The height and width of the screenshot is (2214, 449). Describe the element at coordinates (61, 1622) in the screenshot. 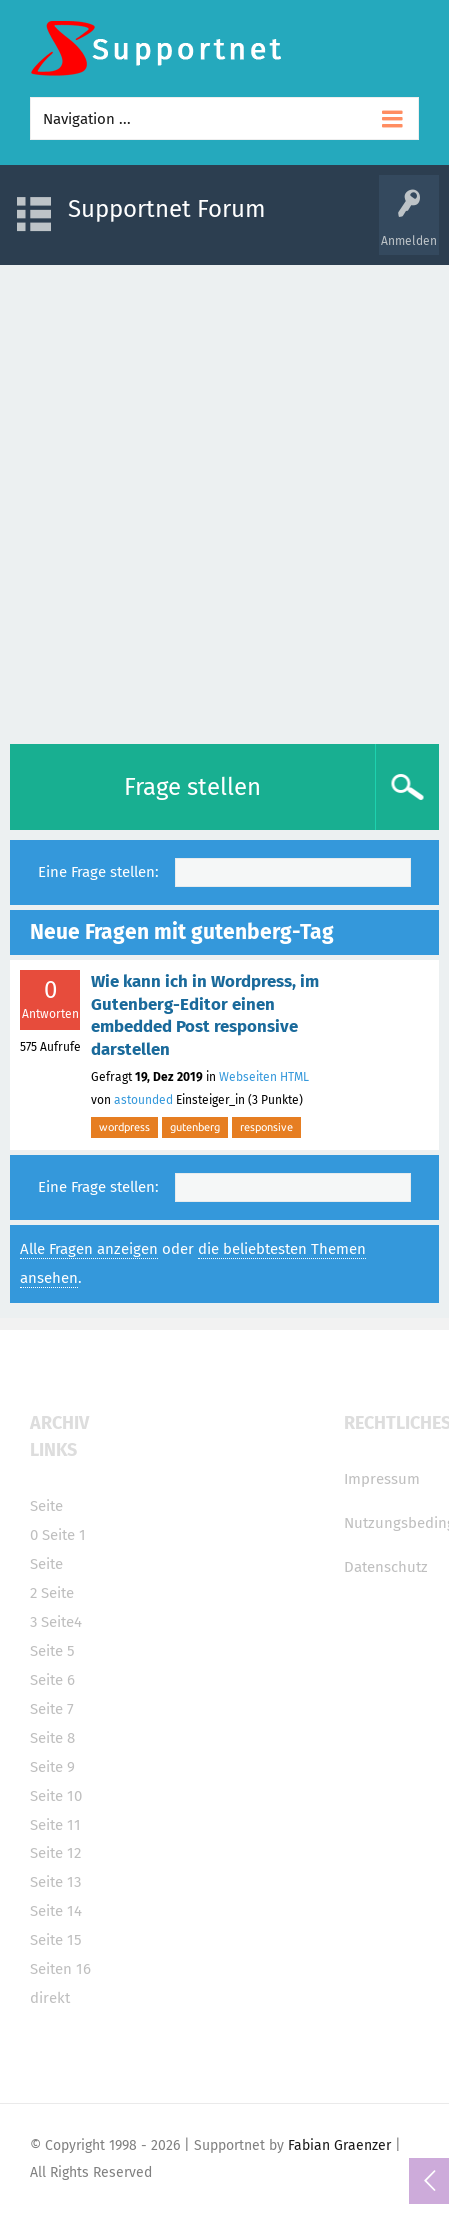

I see `Seite4` at that location.